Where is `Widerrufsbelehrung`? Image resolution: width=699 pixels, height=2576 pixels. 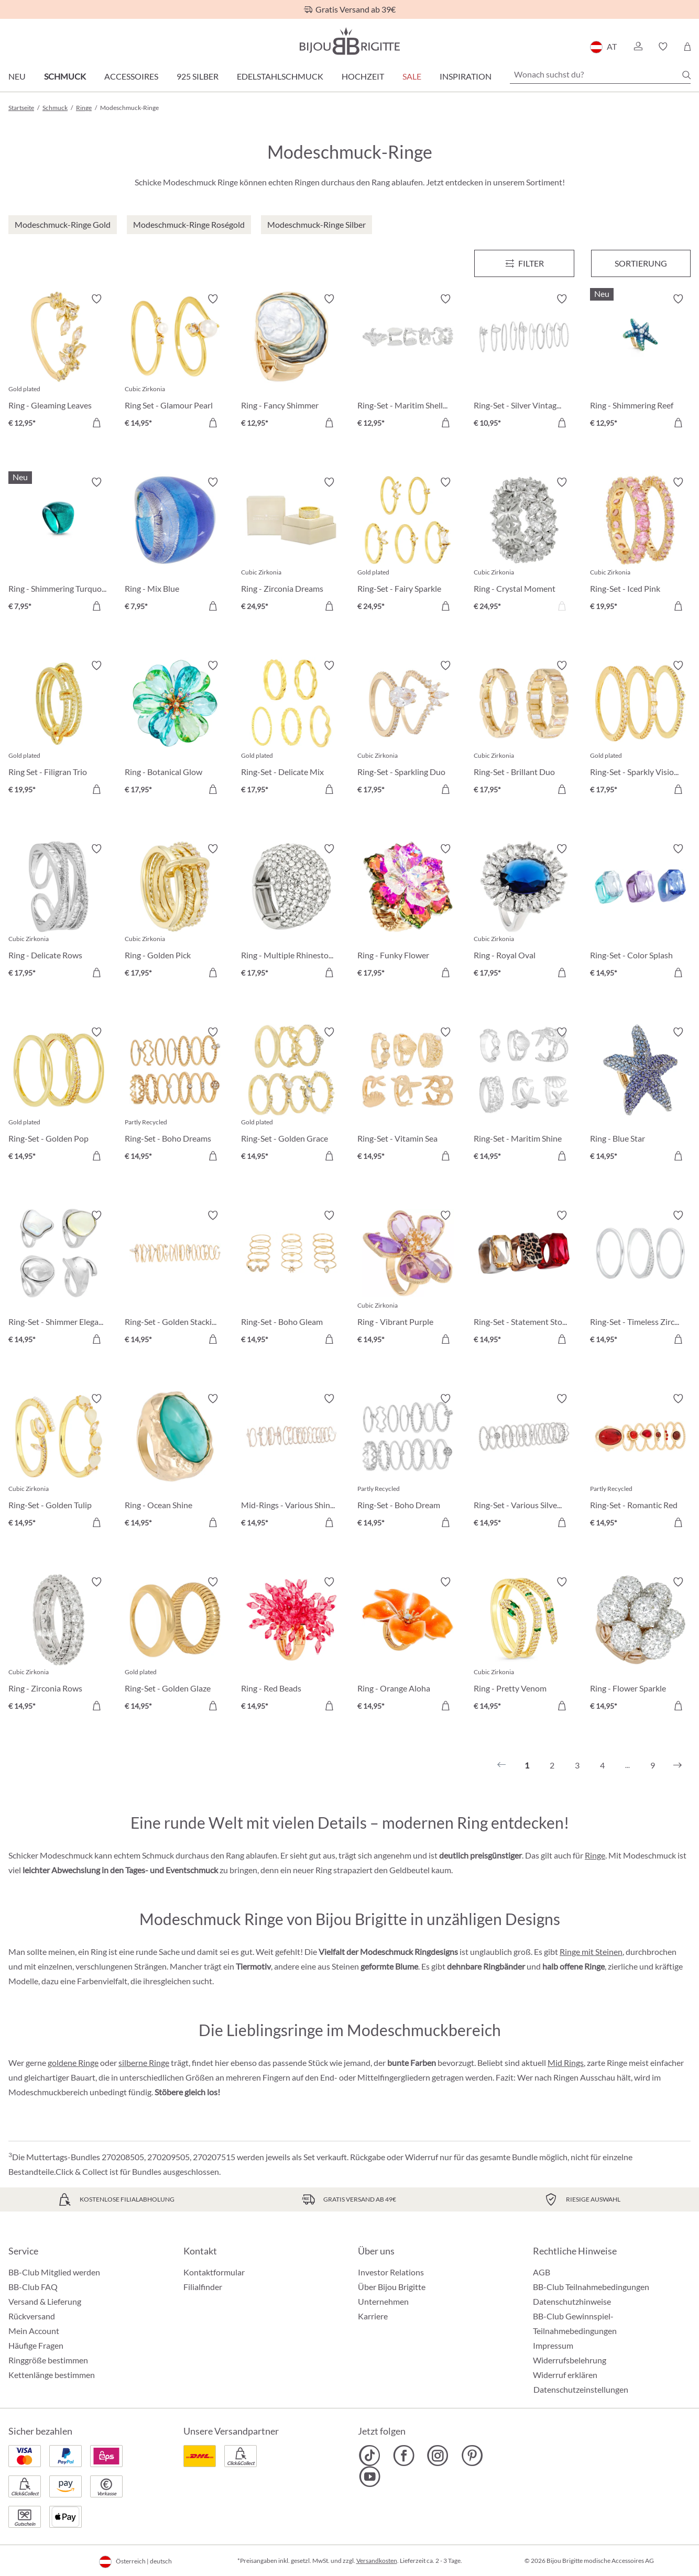 Widerrufsbelehrung is located at coordinates (569, 2360).